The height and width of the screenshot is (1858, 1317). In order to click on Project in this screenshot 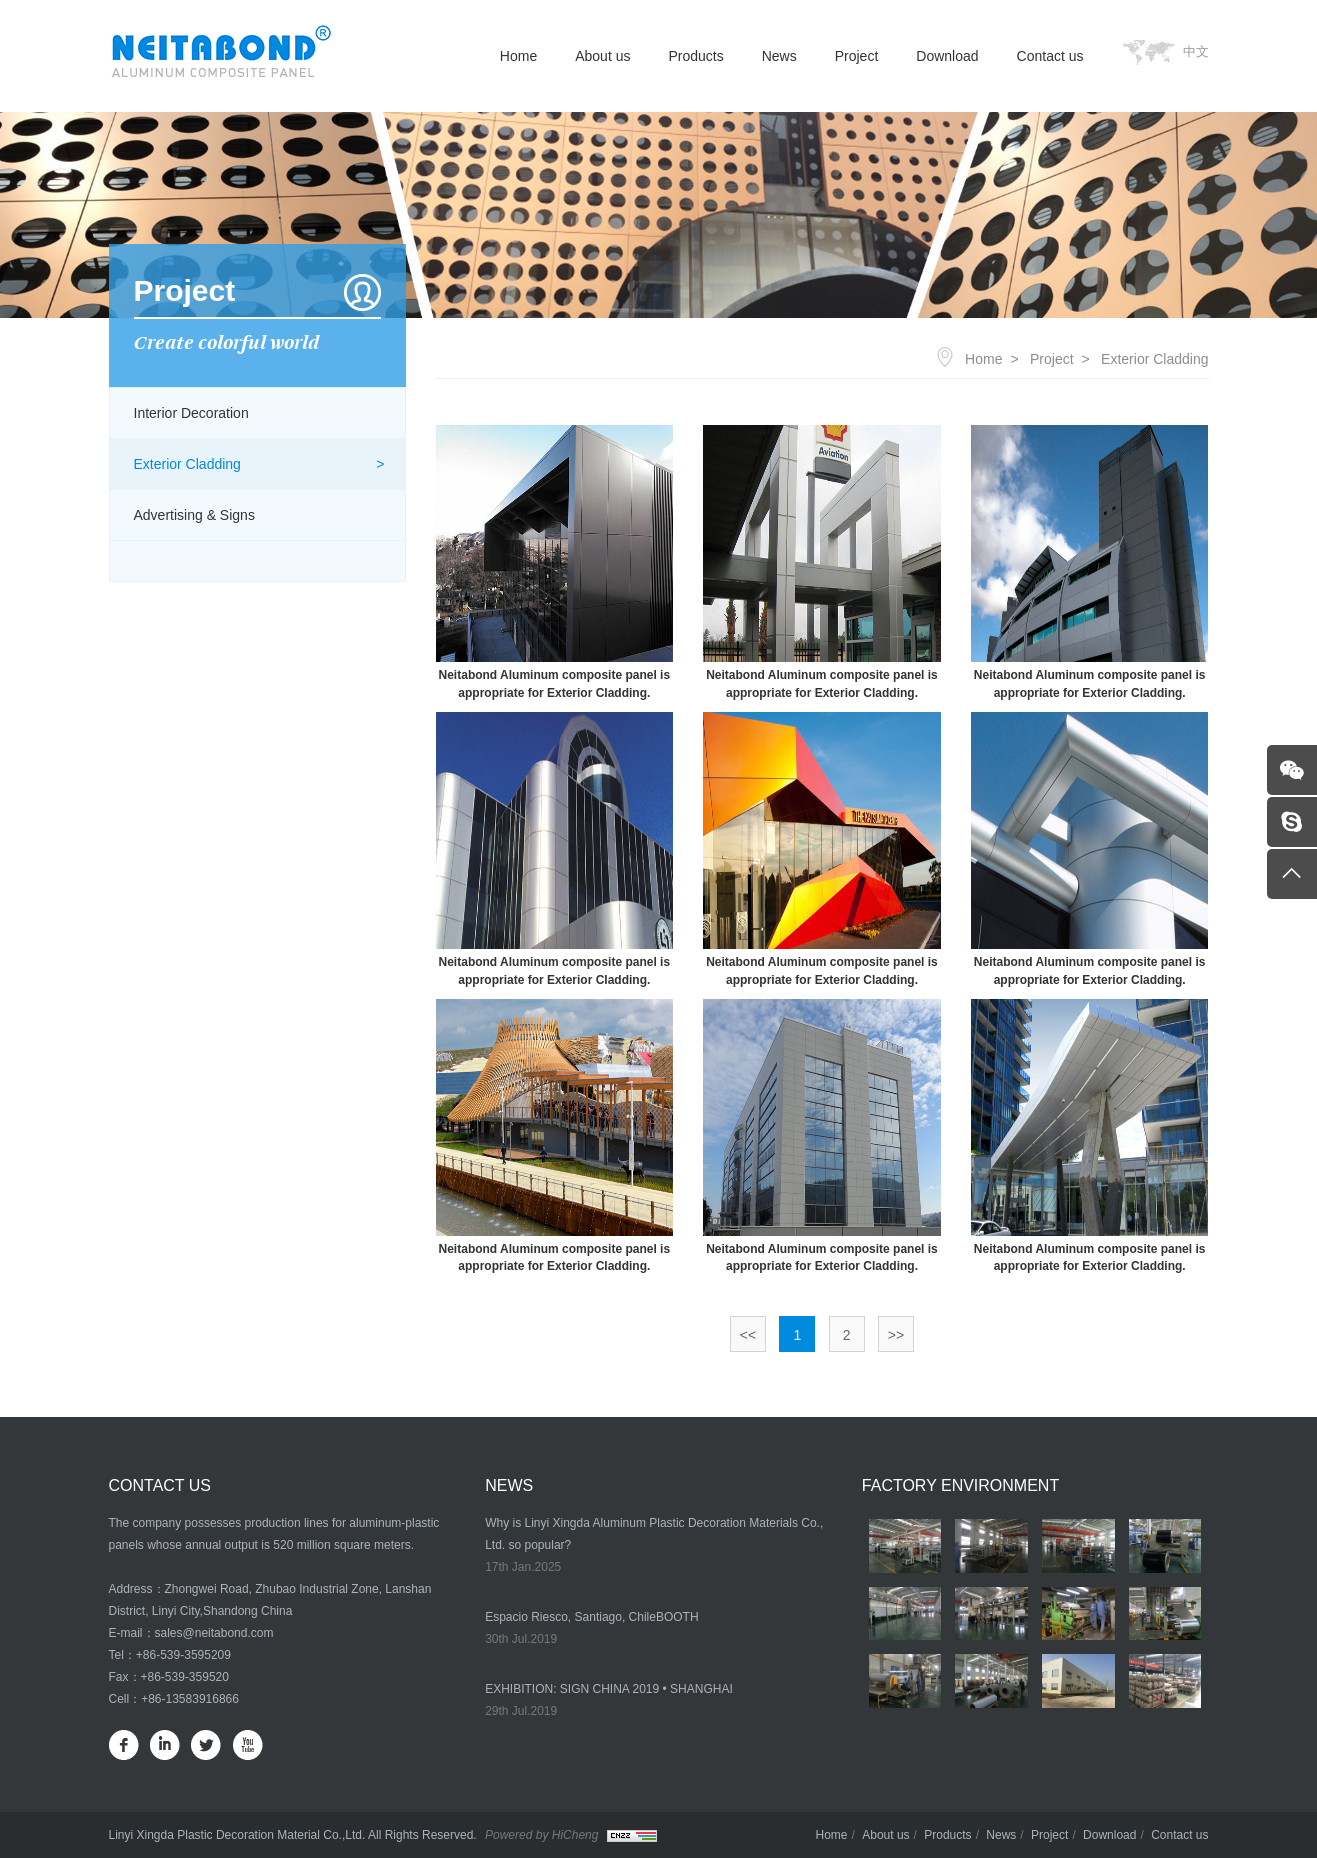, I will do `click(857, 56)`.